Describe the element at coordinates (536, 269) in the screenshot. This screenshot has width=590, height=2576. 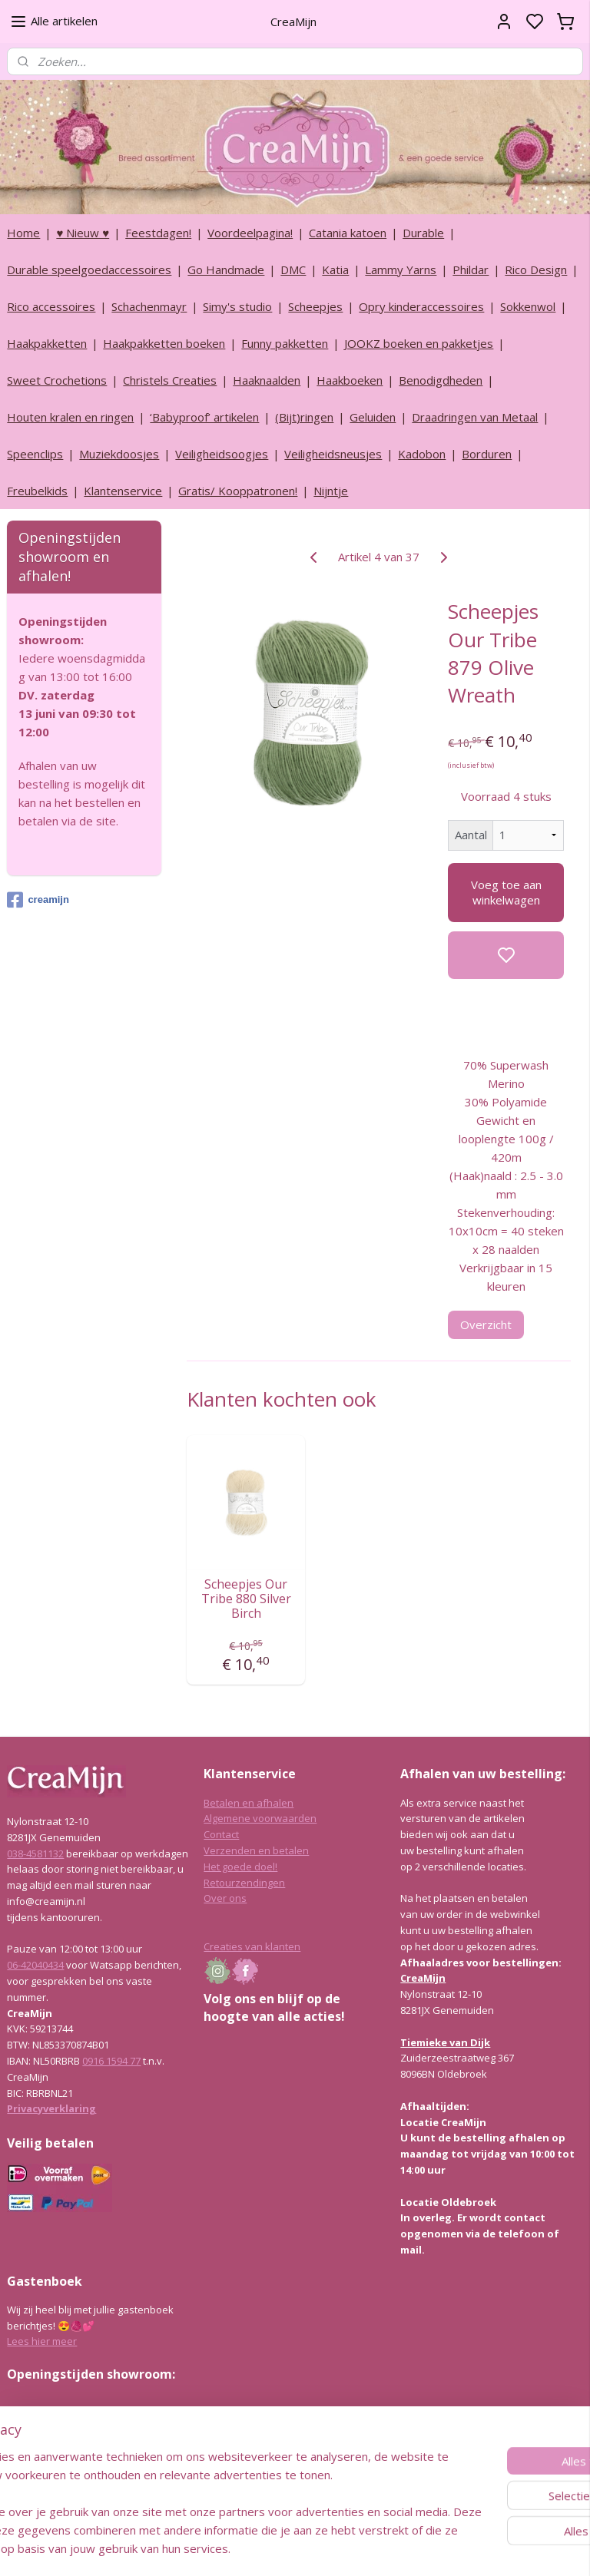
I see `Rico Design` at that location.